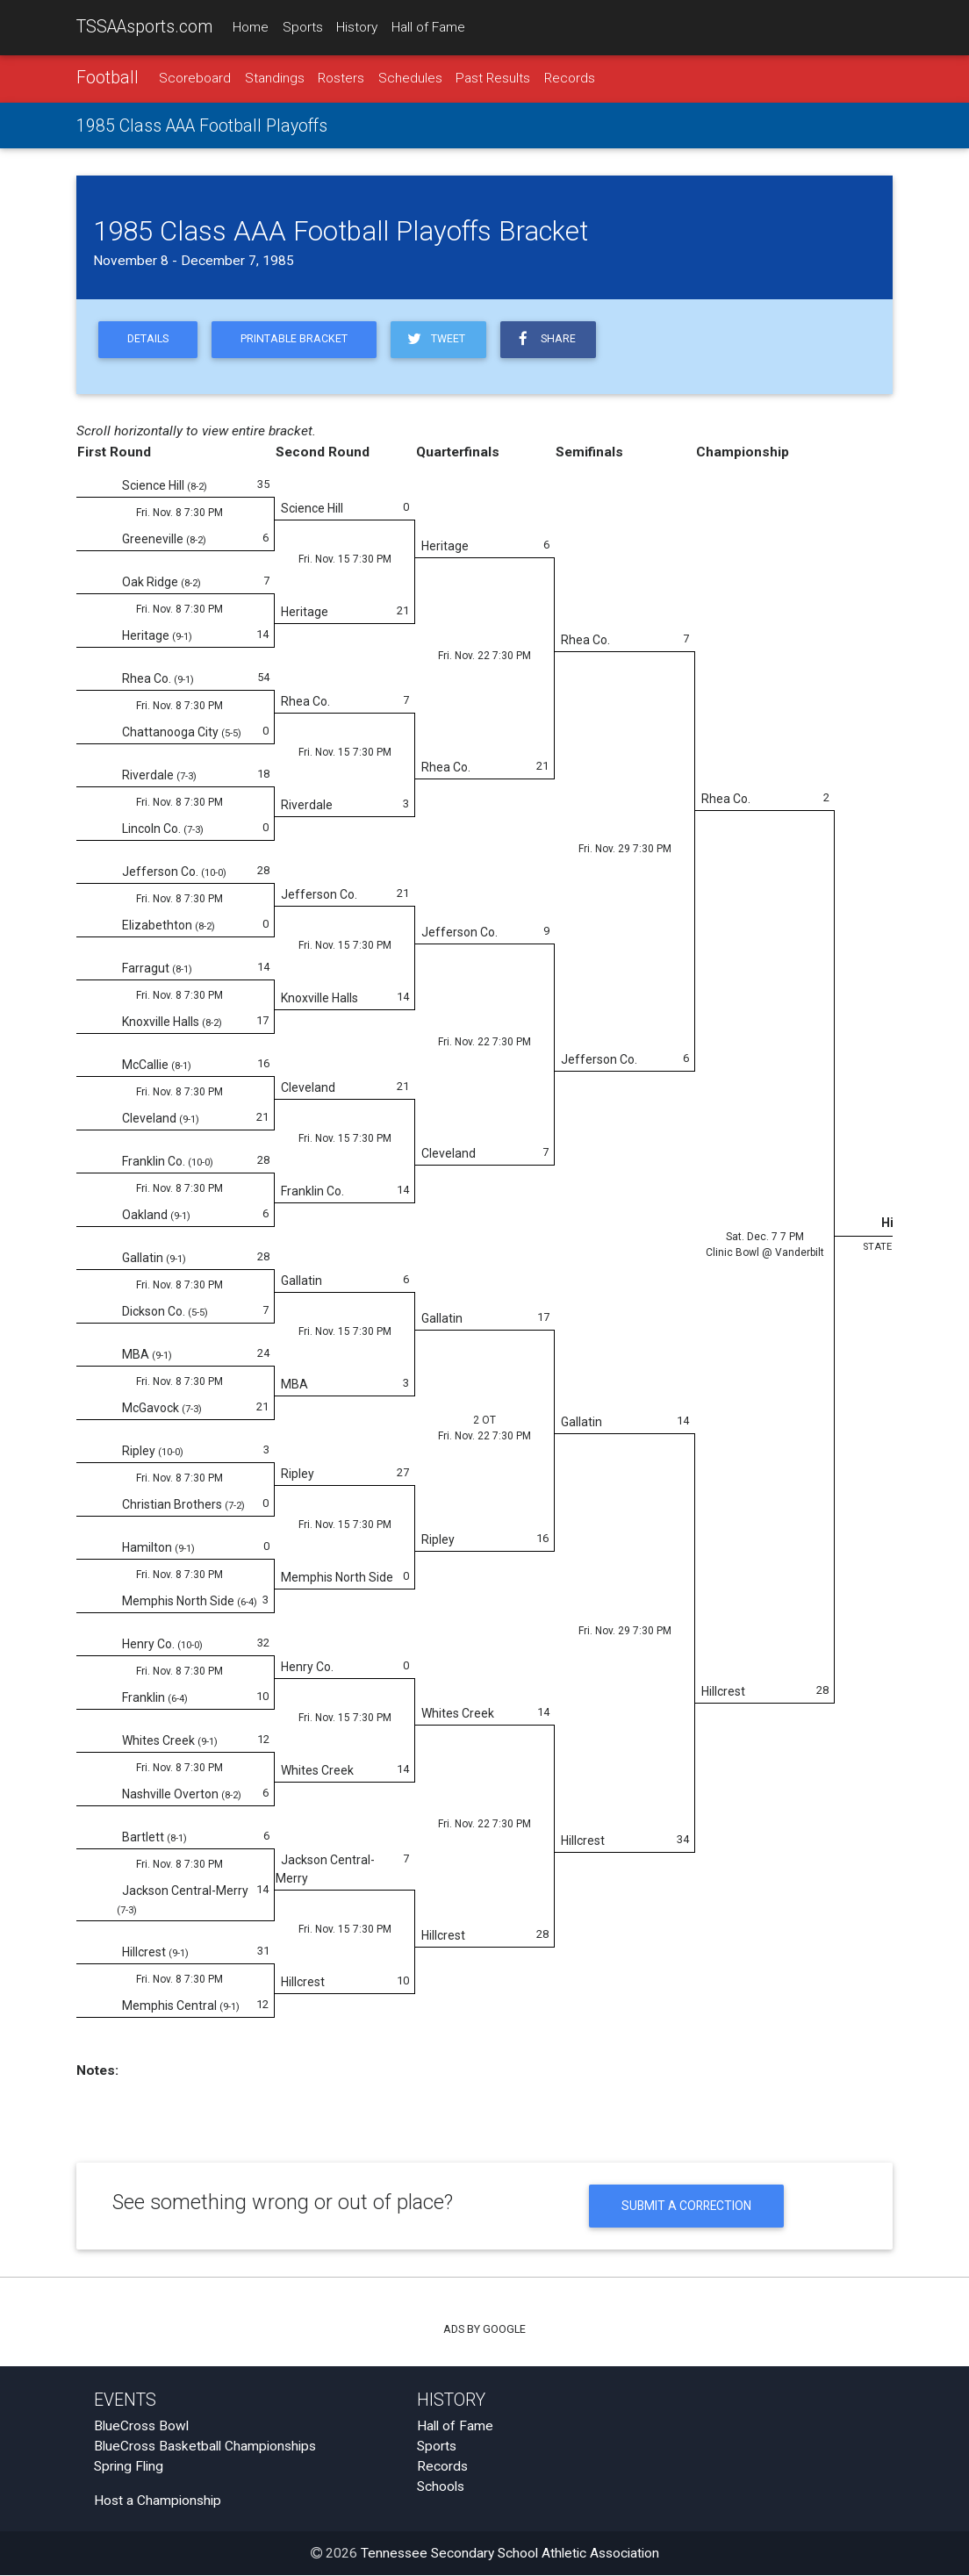 The width and height of the screenshot is (969, 2576). I want to click on Spring Fling, so click(128, 2467).